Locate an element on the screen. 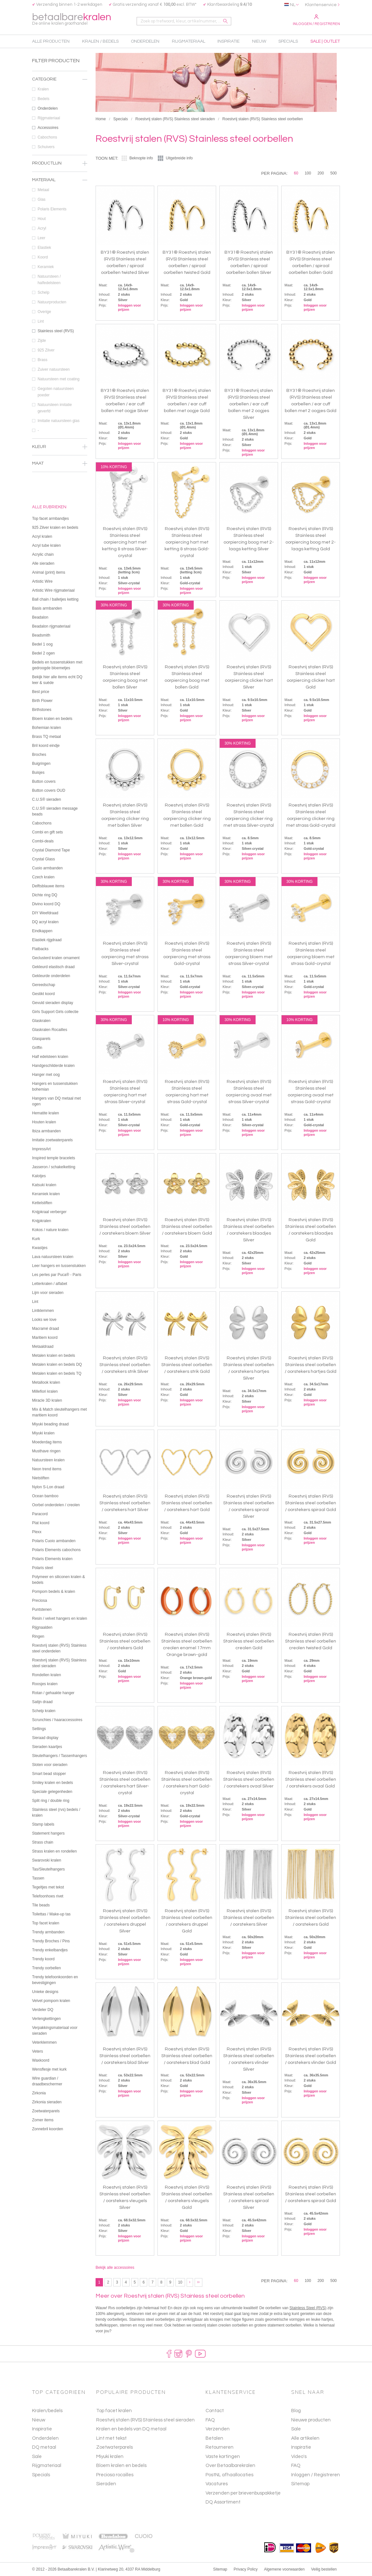 Image resolution: width=372 pixels, height=2576 pixels. Specials is located at coordinates (120, 119).